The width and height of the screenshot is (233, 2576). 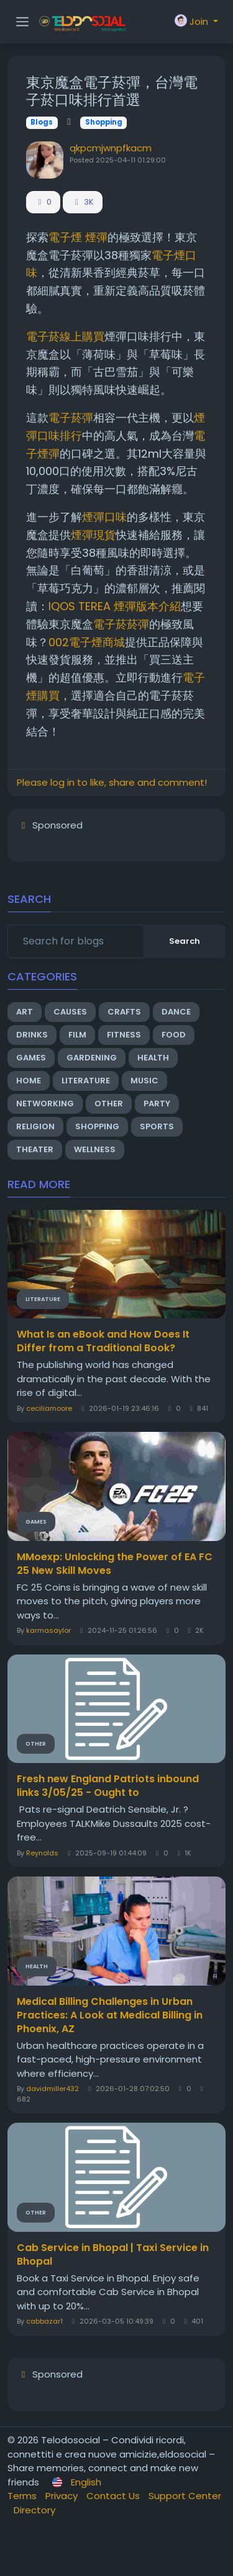 What do you see at coordinates (65, 336) in the screenshot?
I see `電子菸線上購買` at bounding box center [65, 336].